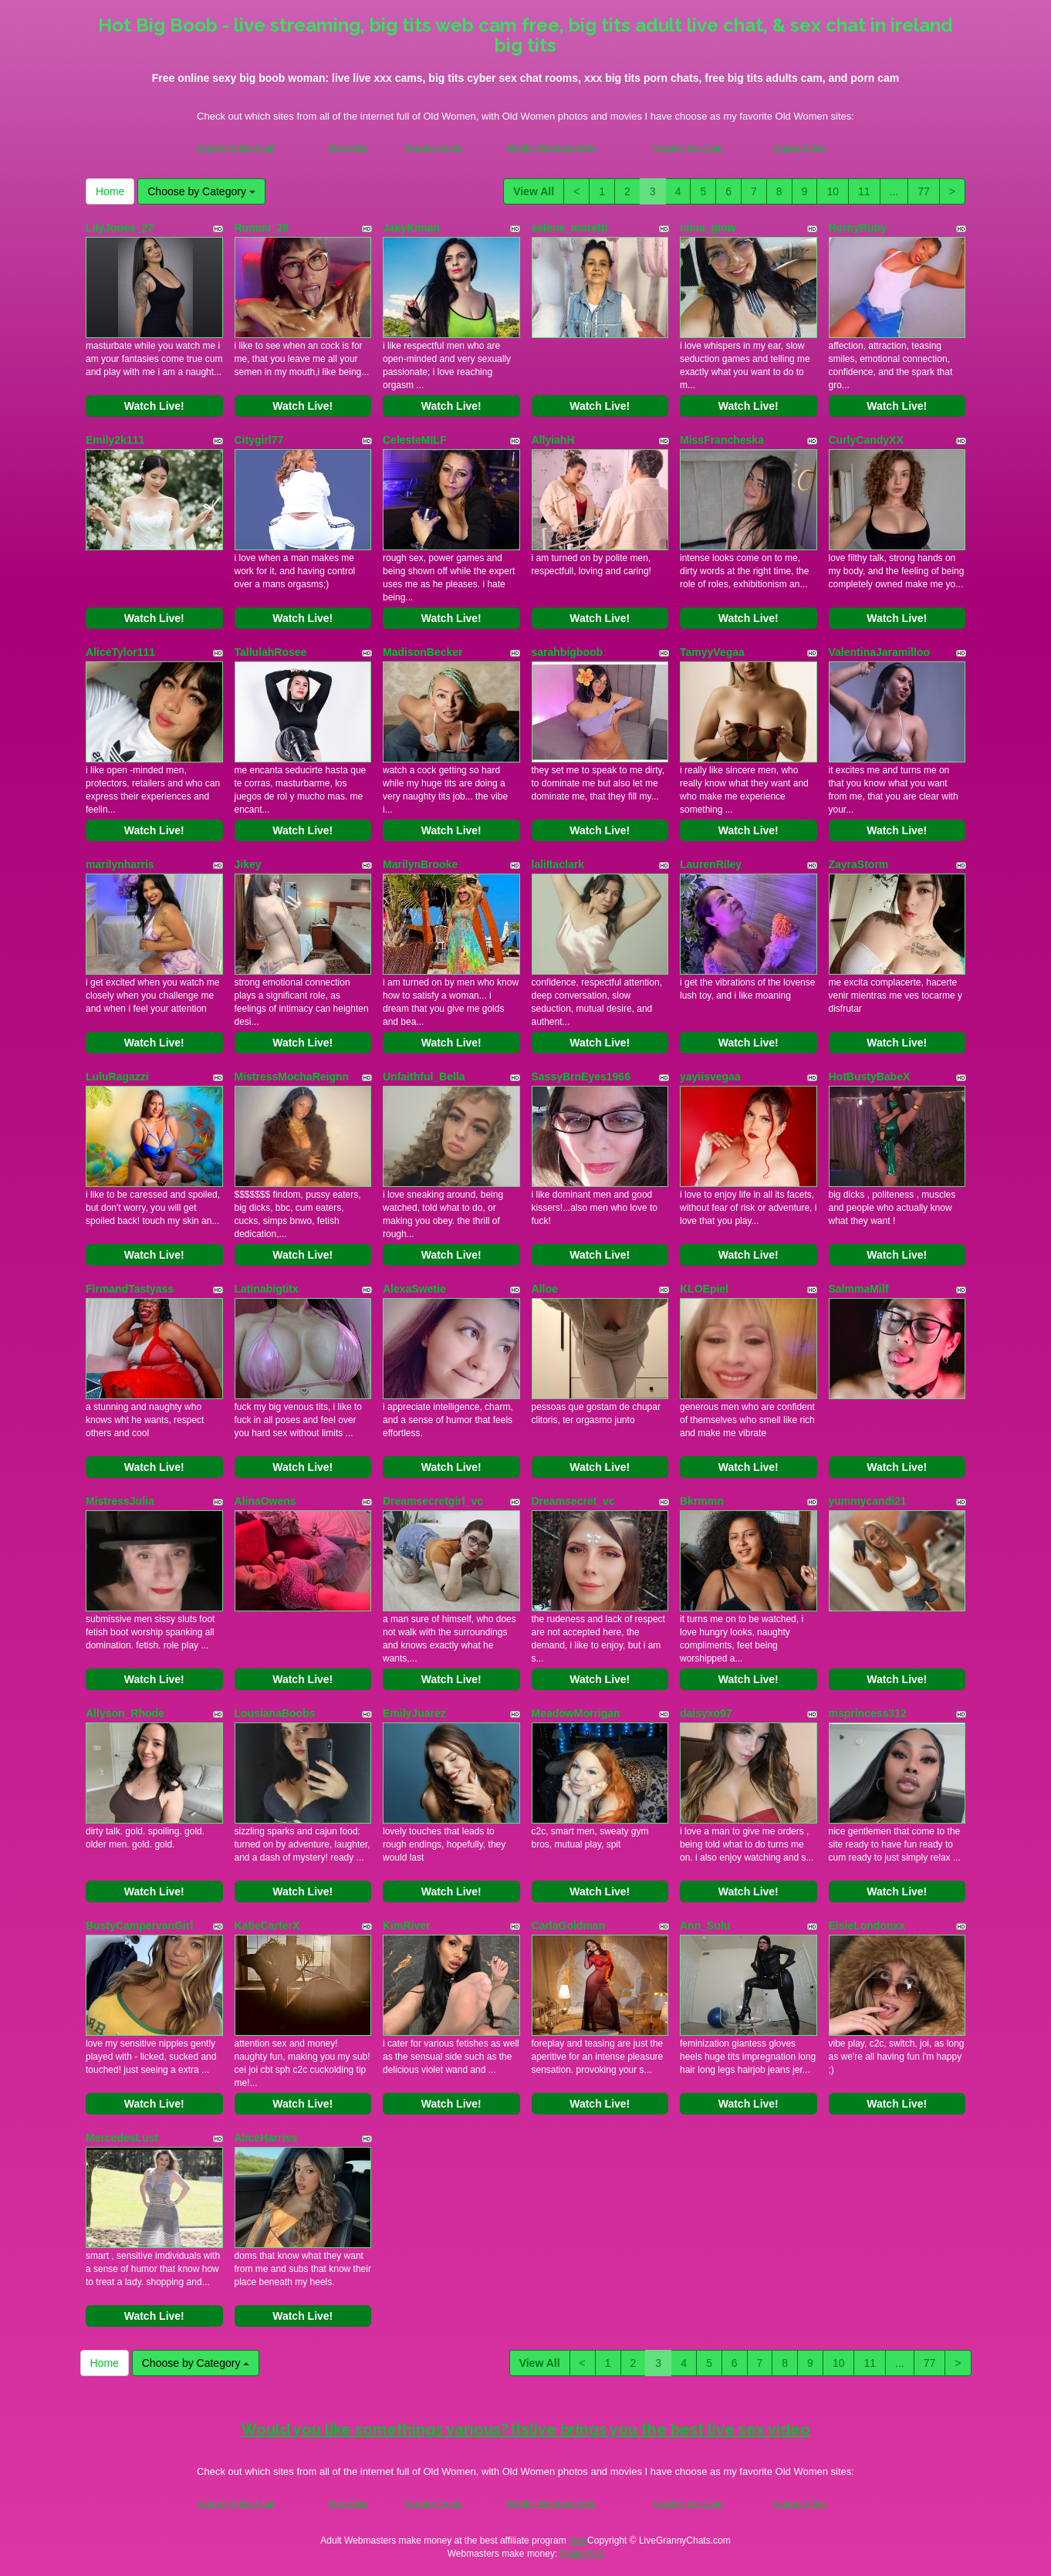 The width and height of the screenshot is (1051, 2576). I want to click on Citygirl77, so click(259, 440).